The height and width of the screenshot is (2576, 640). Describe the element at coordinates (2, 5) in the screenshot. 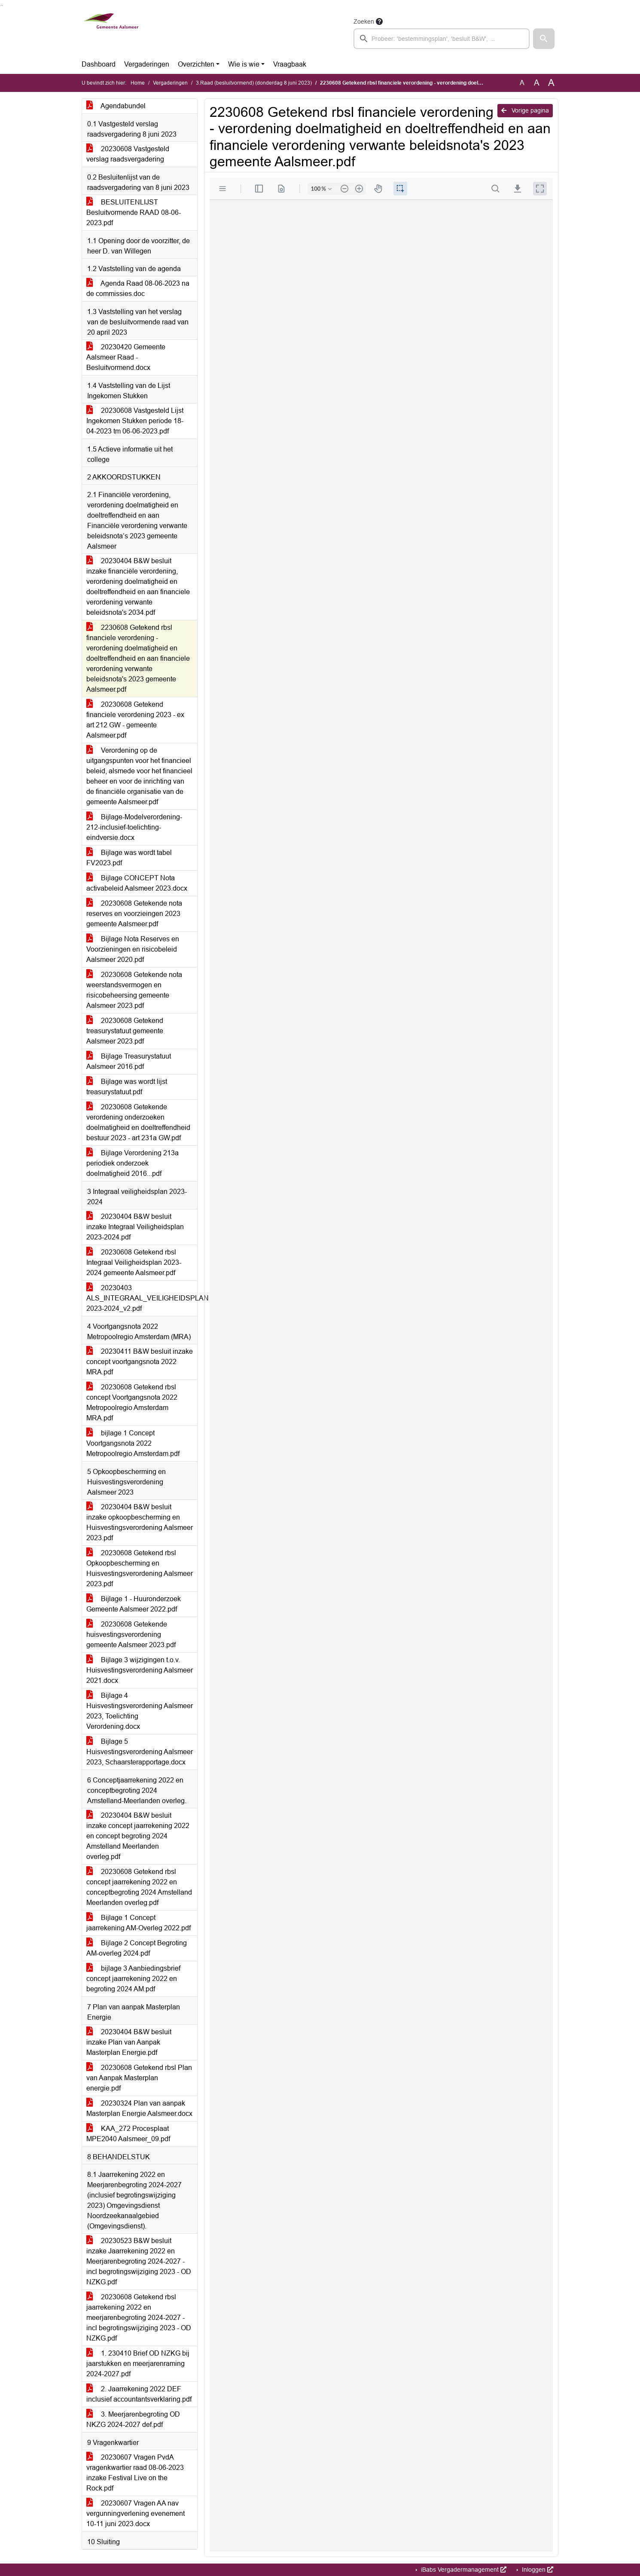

I see `Ga naar het menu` at that location.